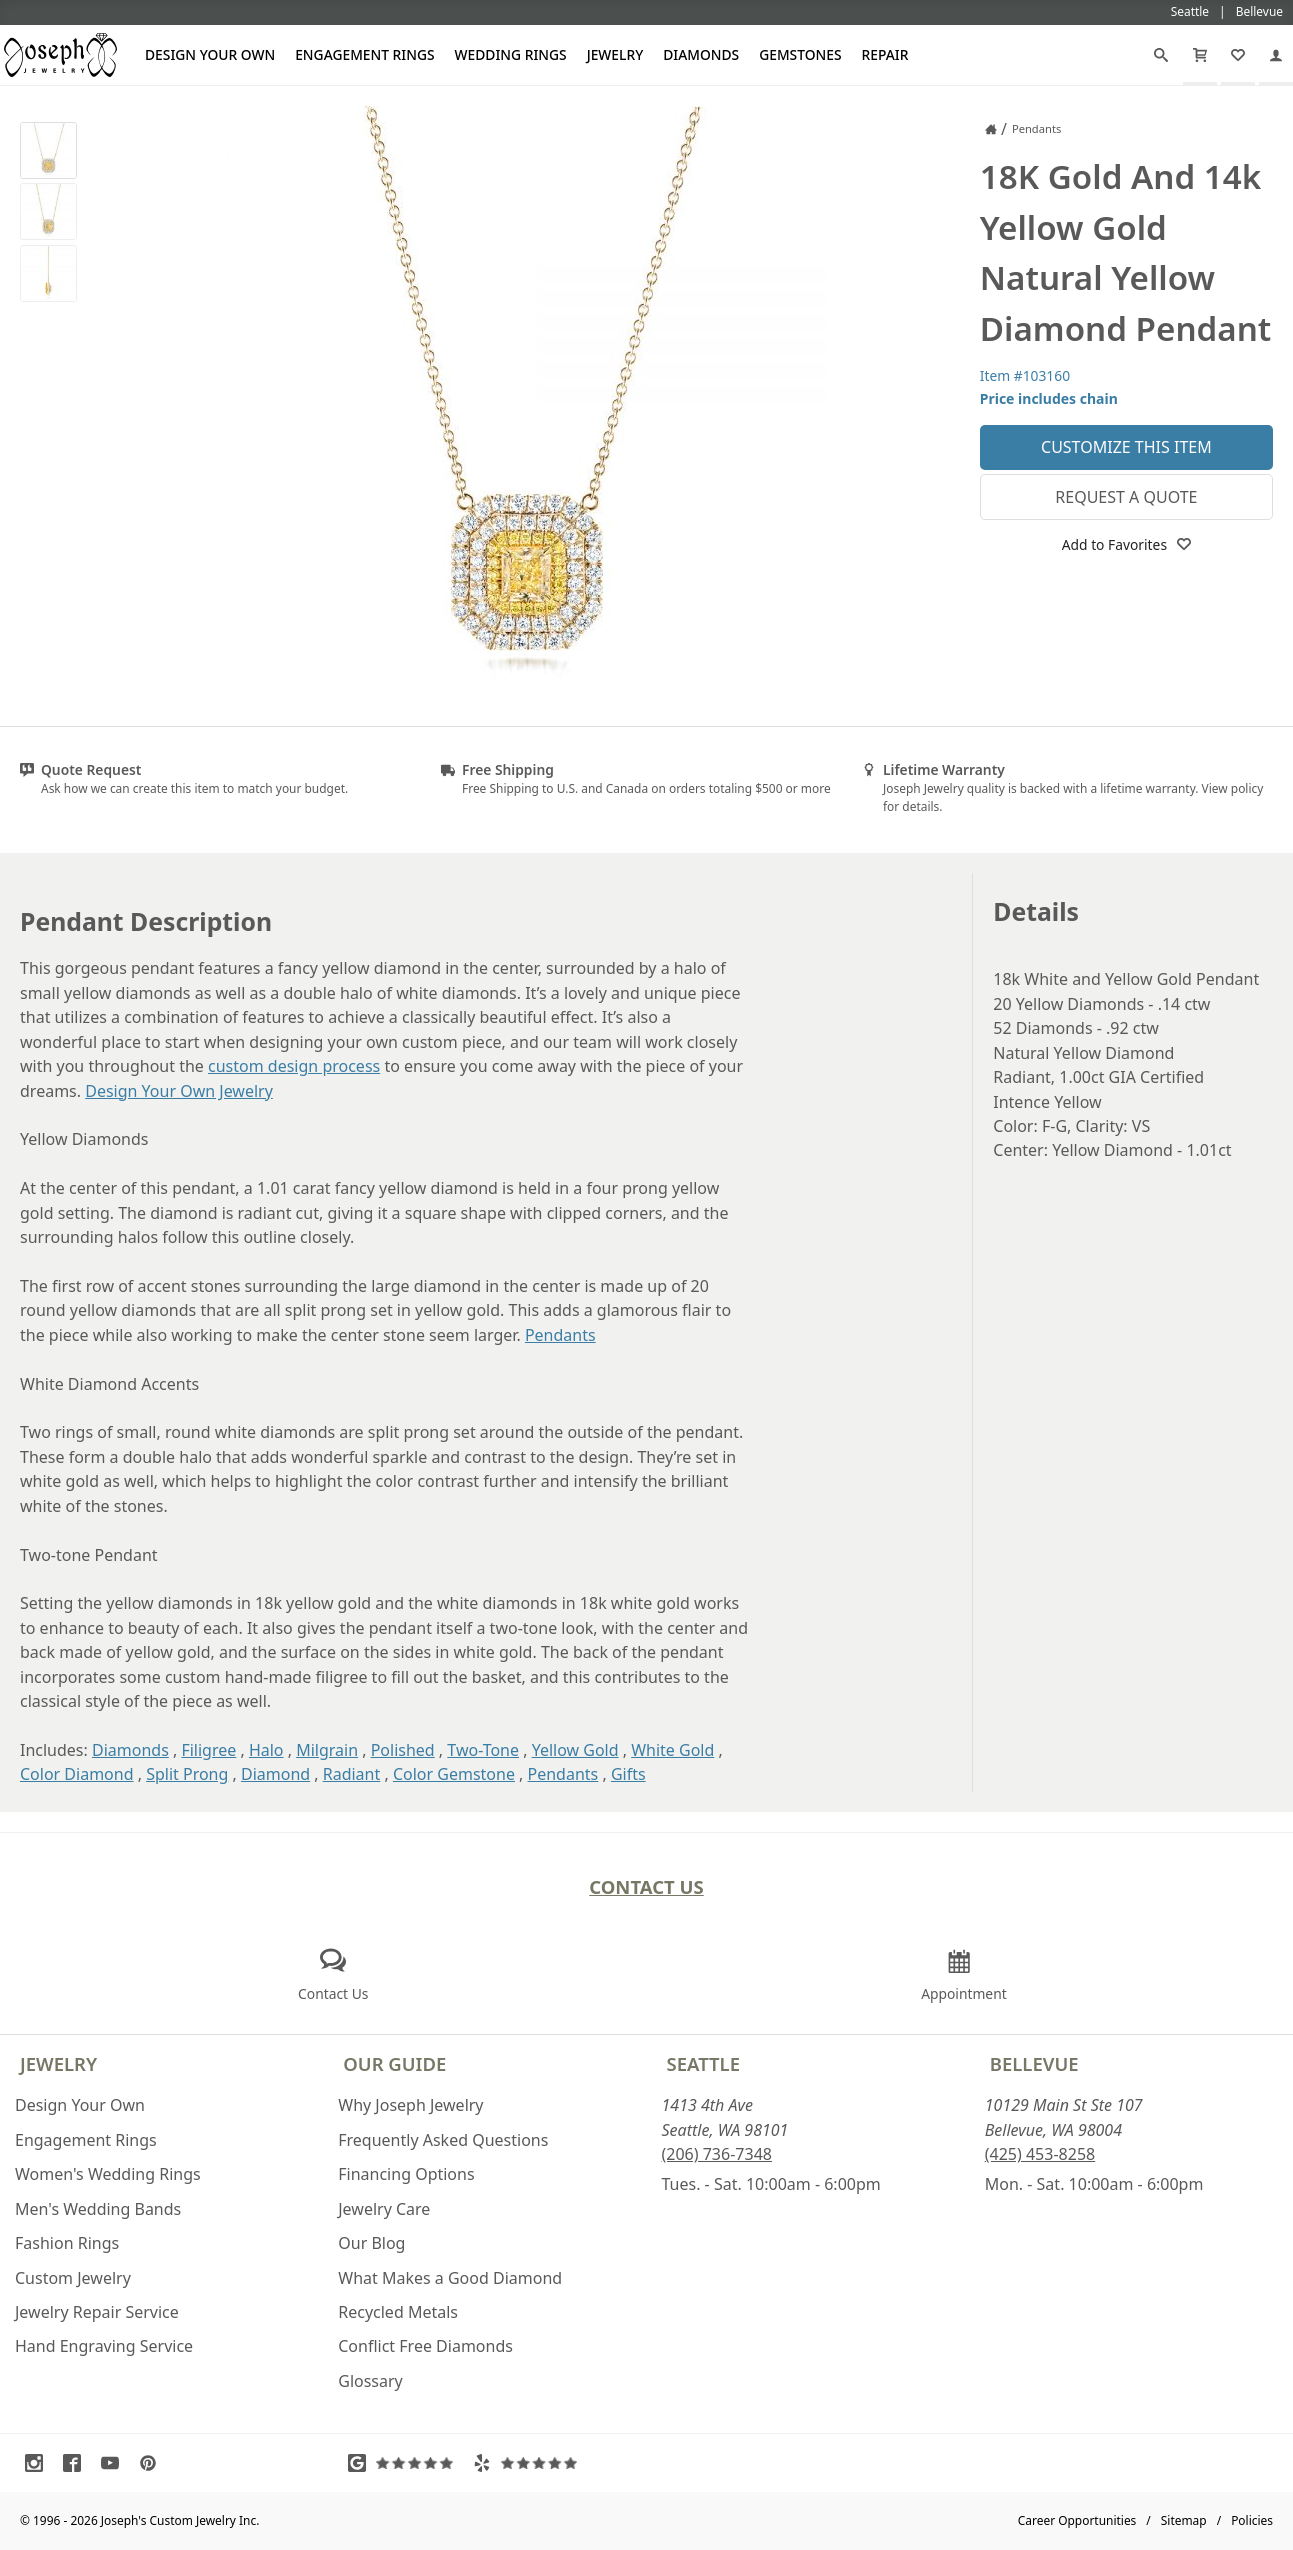  I want to click on Financing Options, so click(406, 2174).